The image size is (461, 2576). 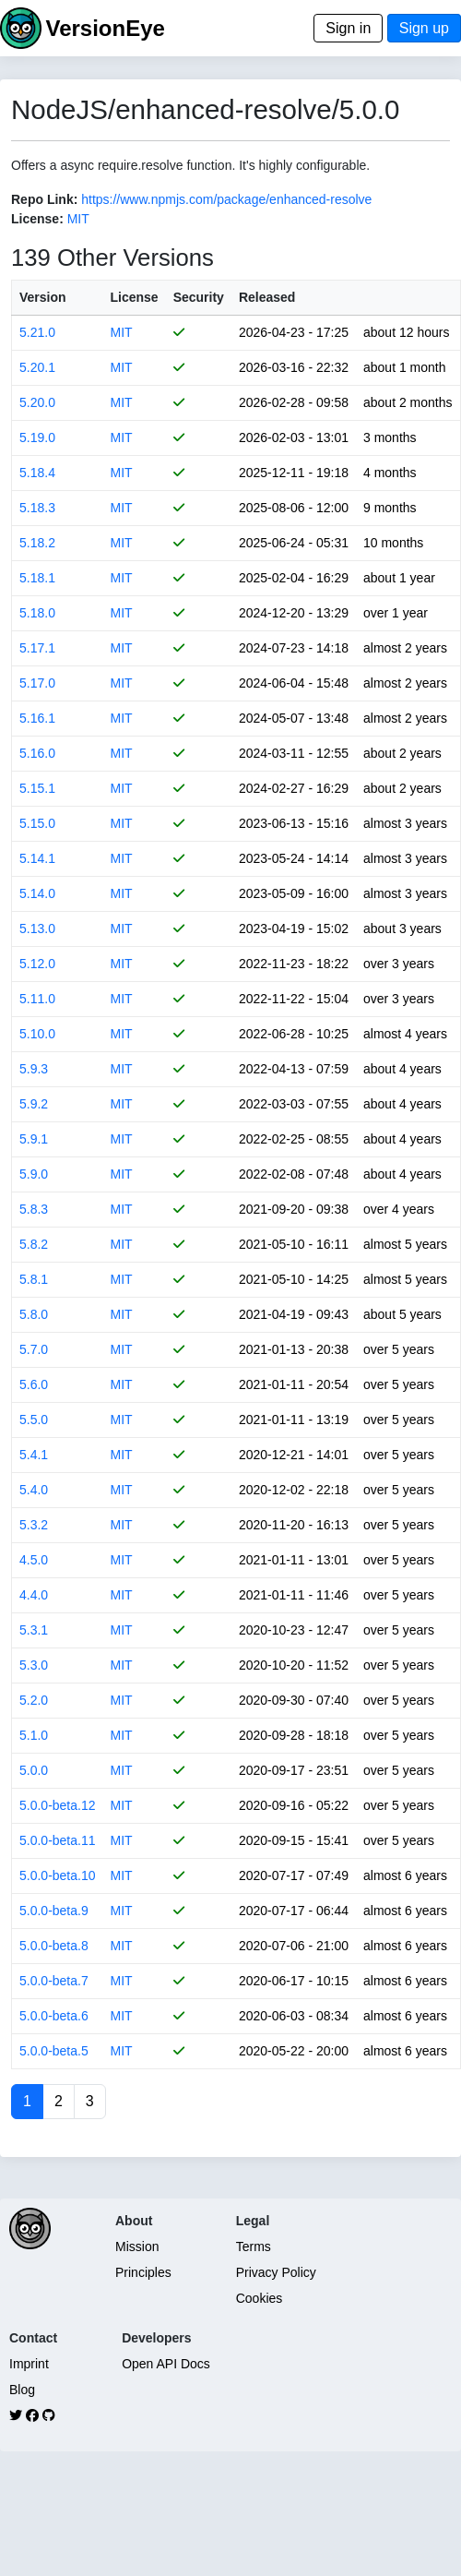 I want to click on Terms, so click(x=253, y=2246).